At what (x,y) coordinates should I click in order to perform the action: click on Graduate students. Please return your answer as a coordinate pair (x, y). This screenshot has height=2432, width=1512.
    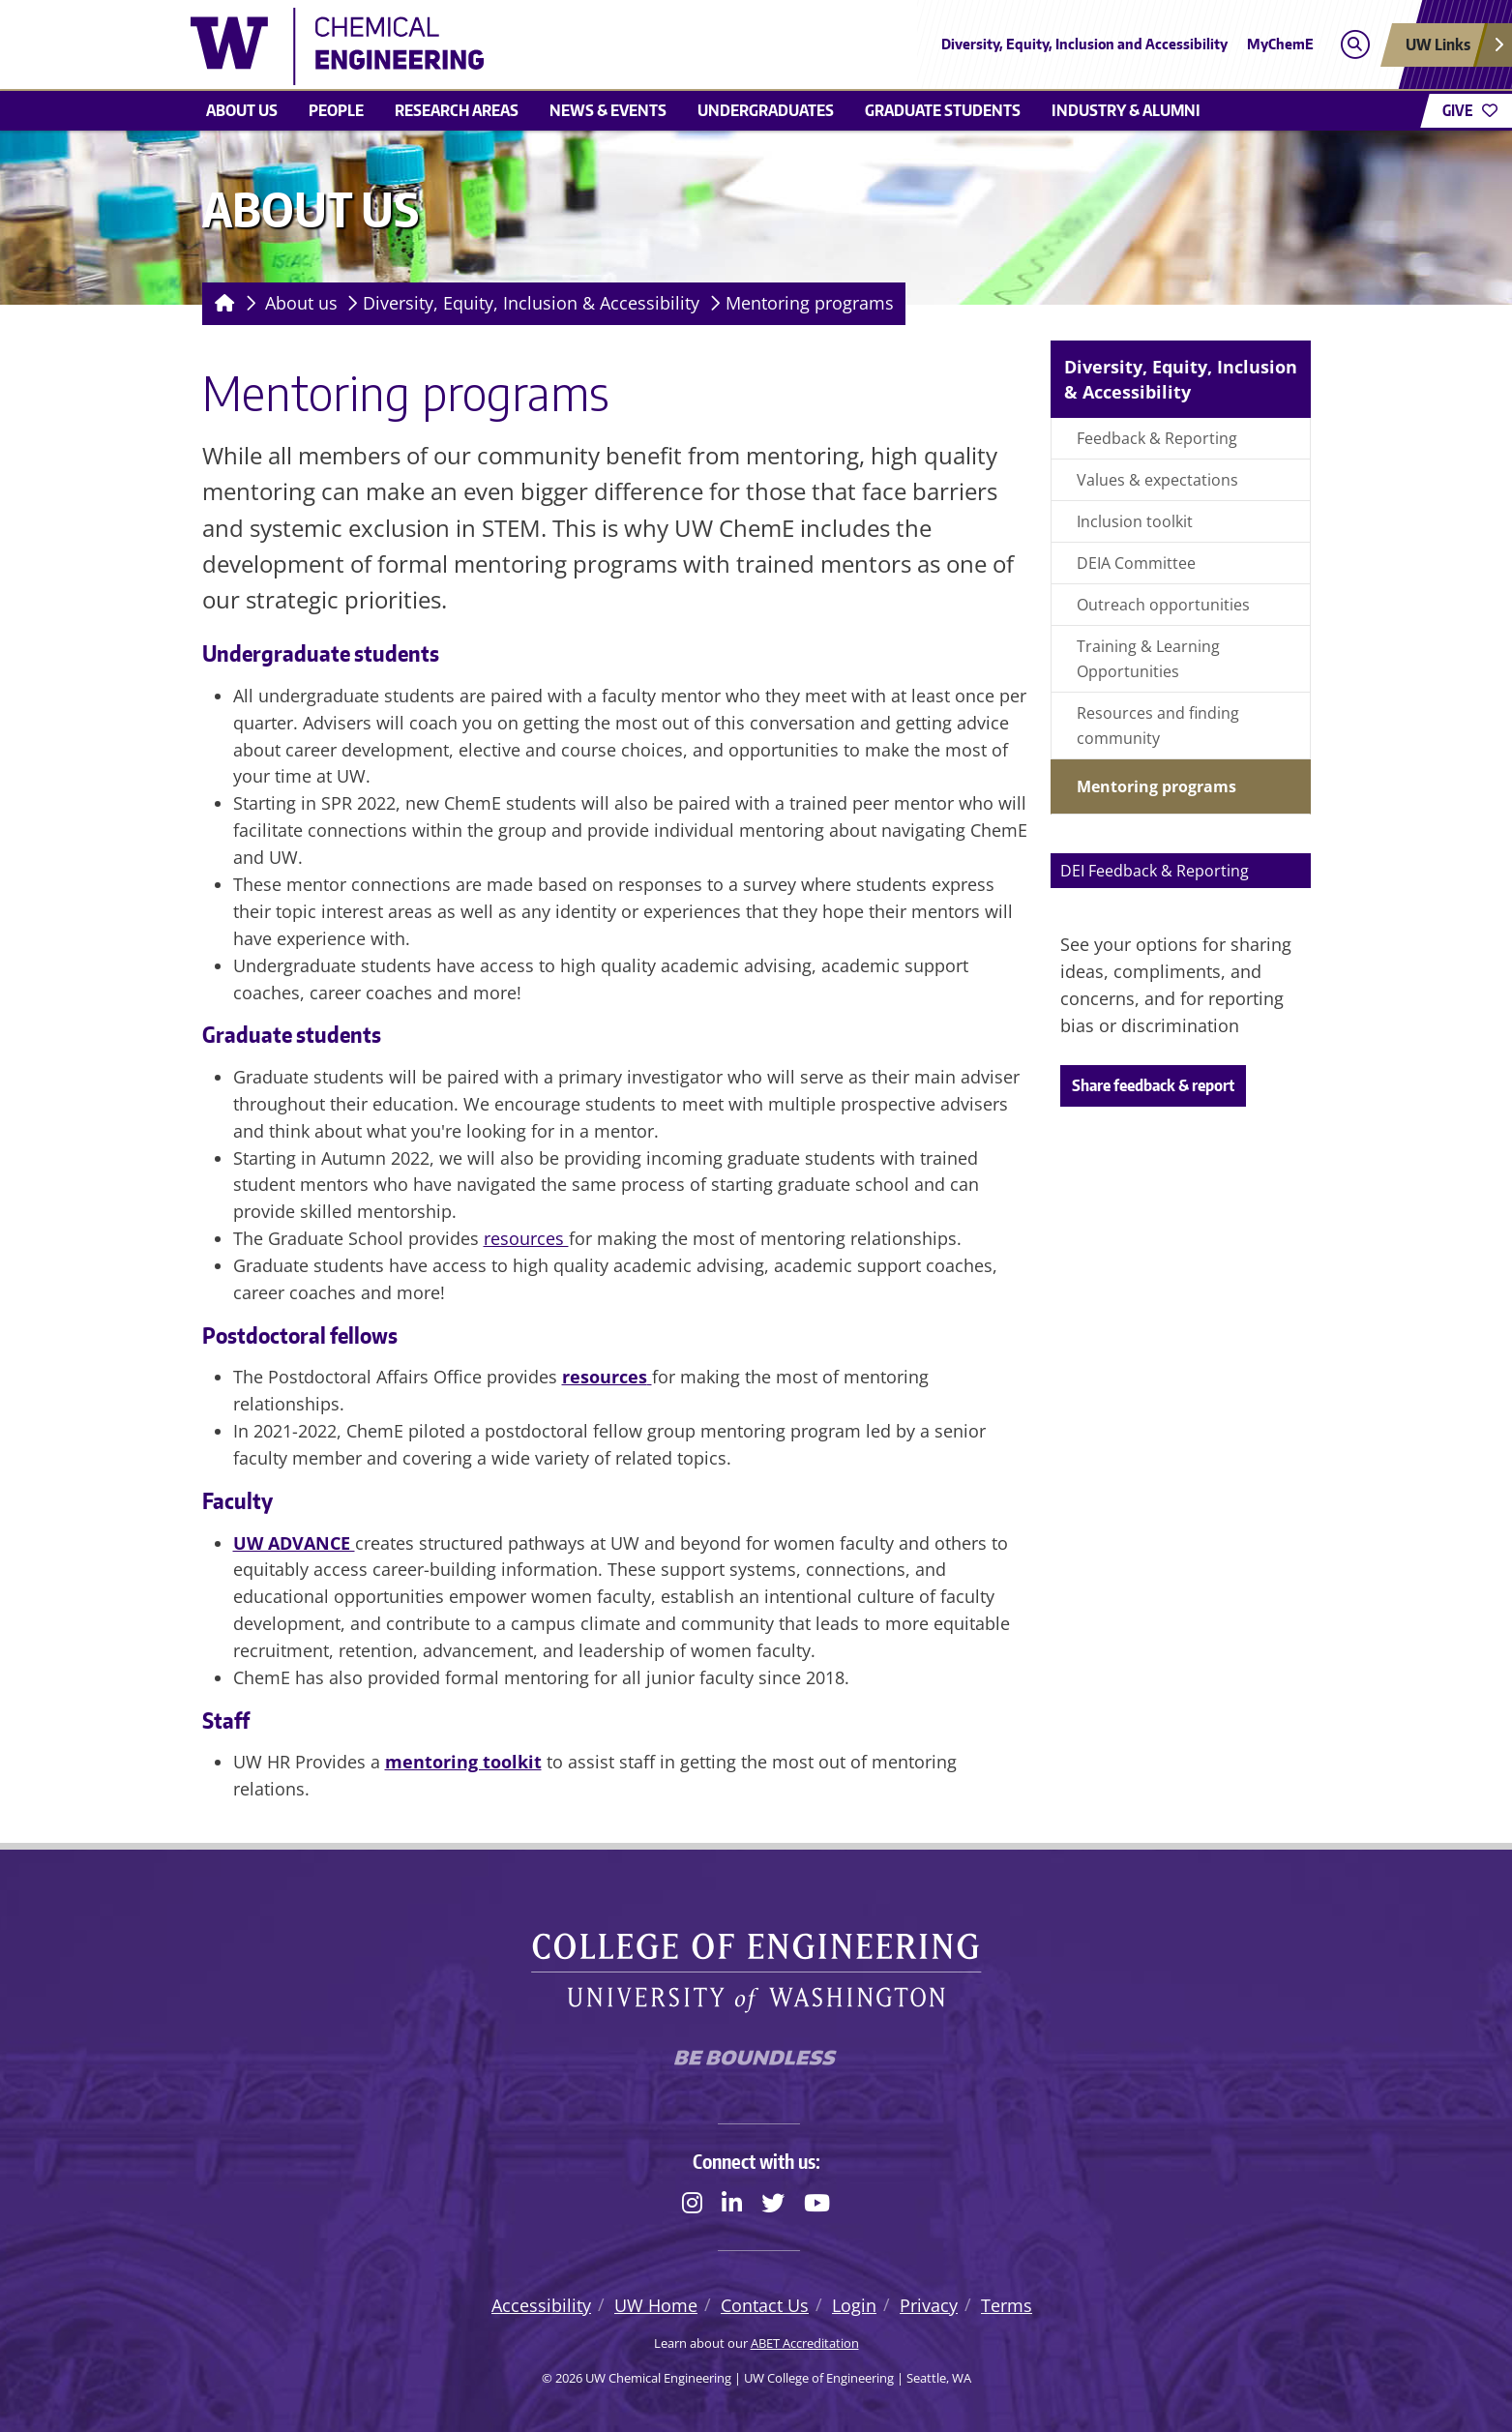
    Looking at the image, I should click on (943, 110).